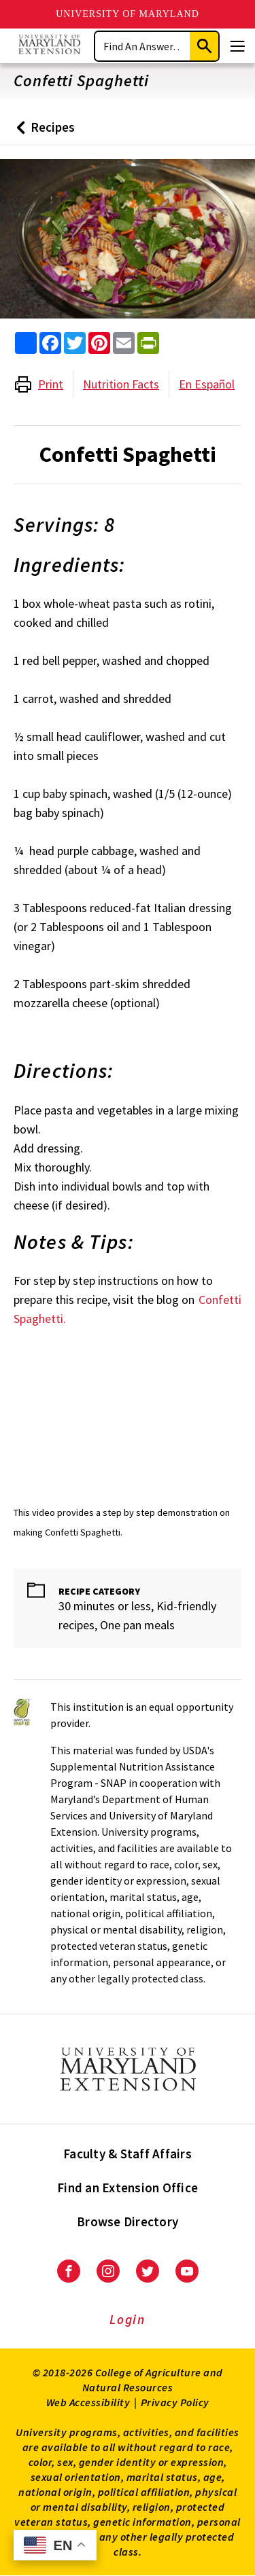  Describe the element at coordinates (124, 343) in the screenshot. I see `[email this article]` at that location.